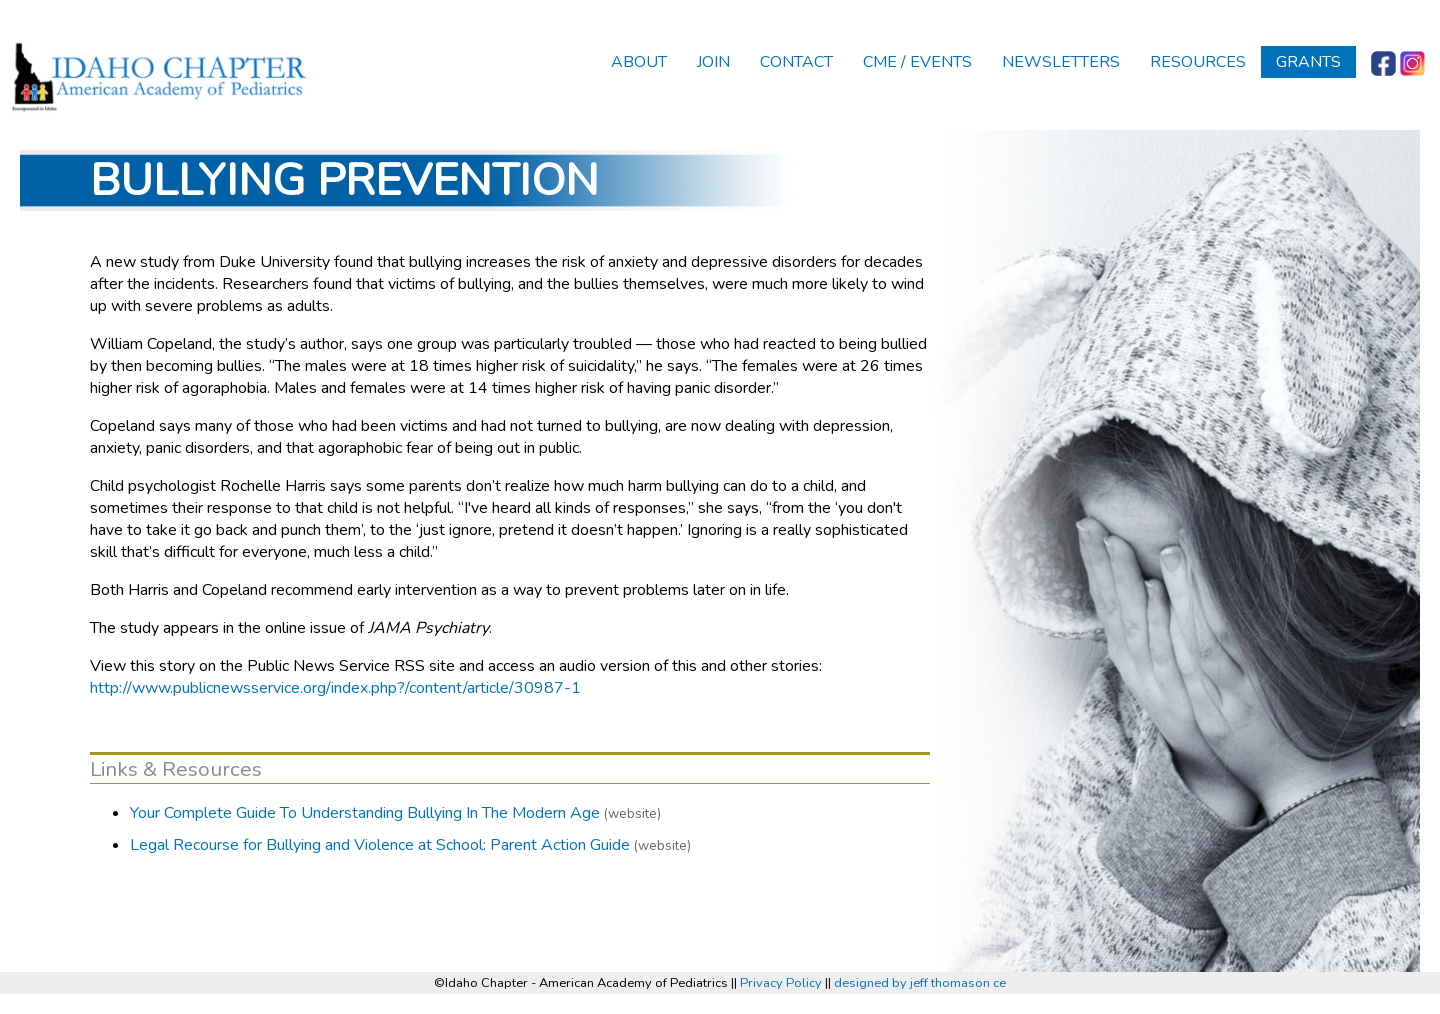 Image resolution: width=1440 pixels, height=1014 pixels. I want to click on Newsletters, so click(1061, 62).